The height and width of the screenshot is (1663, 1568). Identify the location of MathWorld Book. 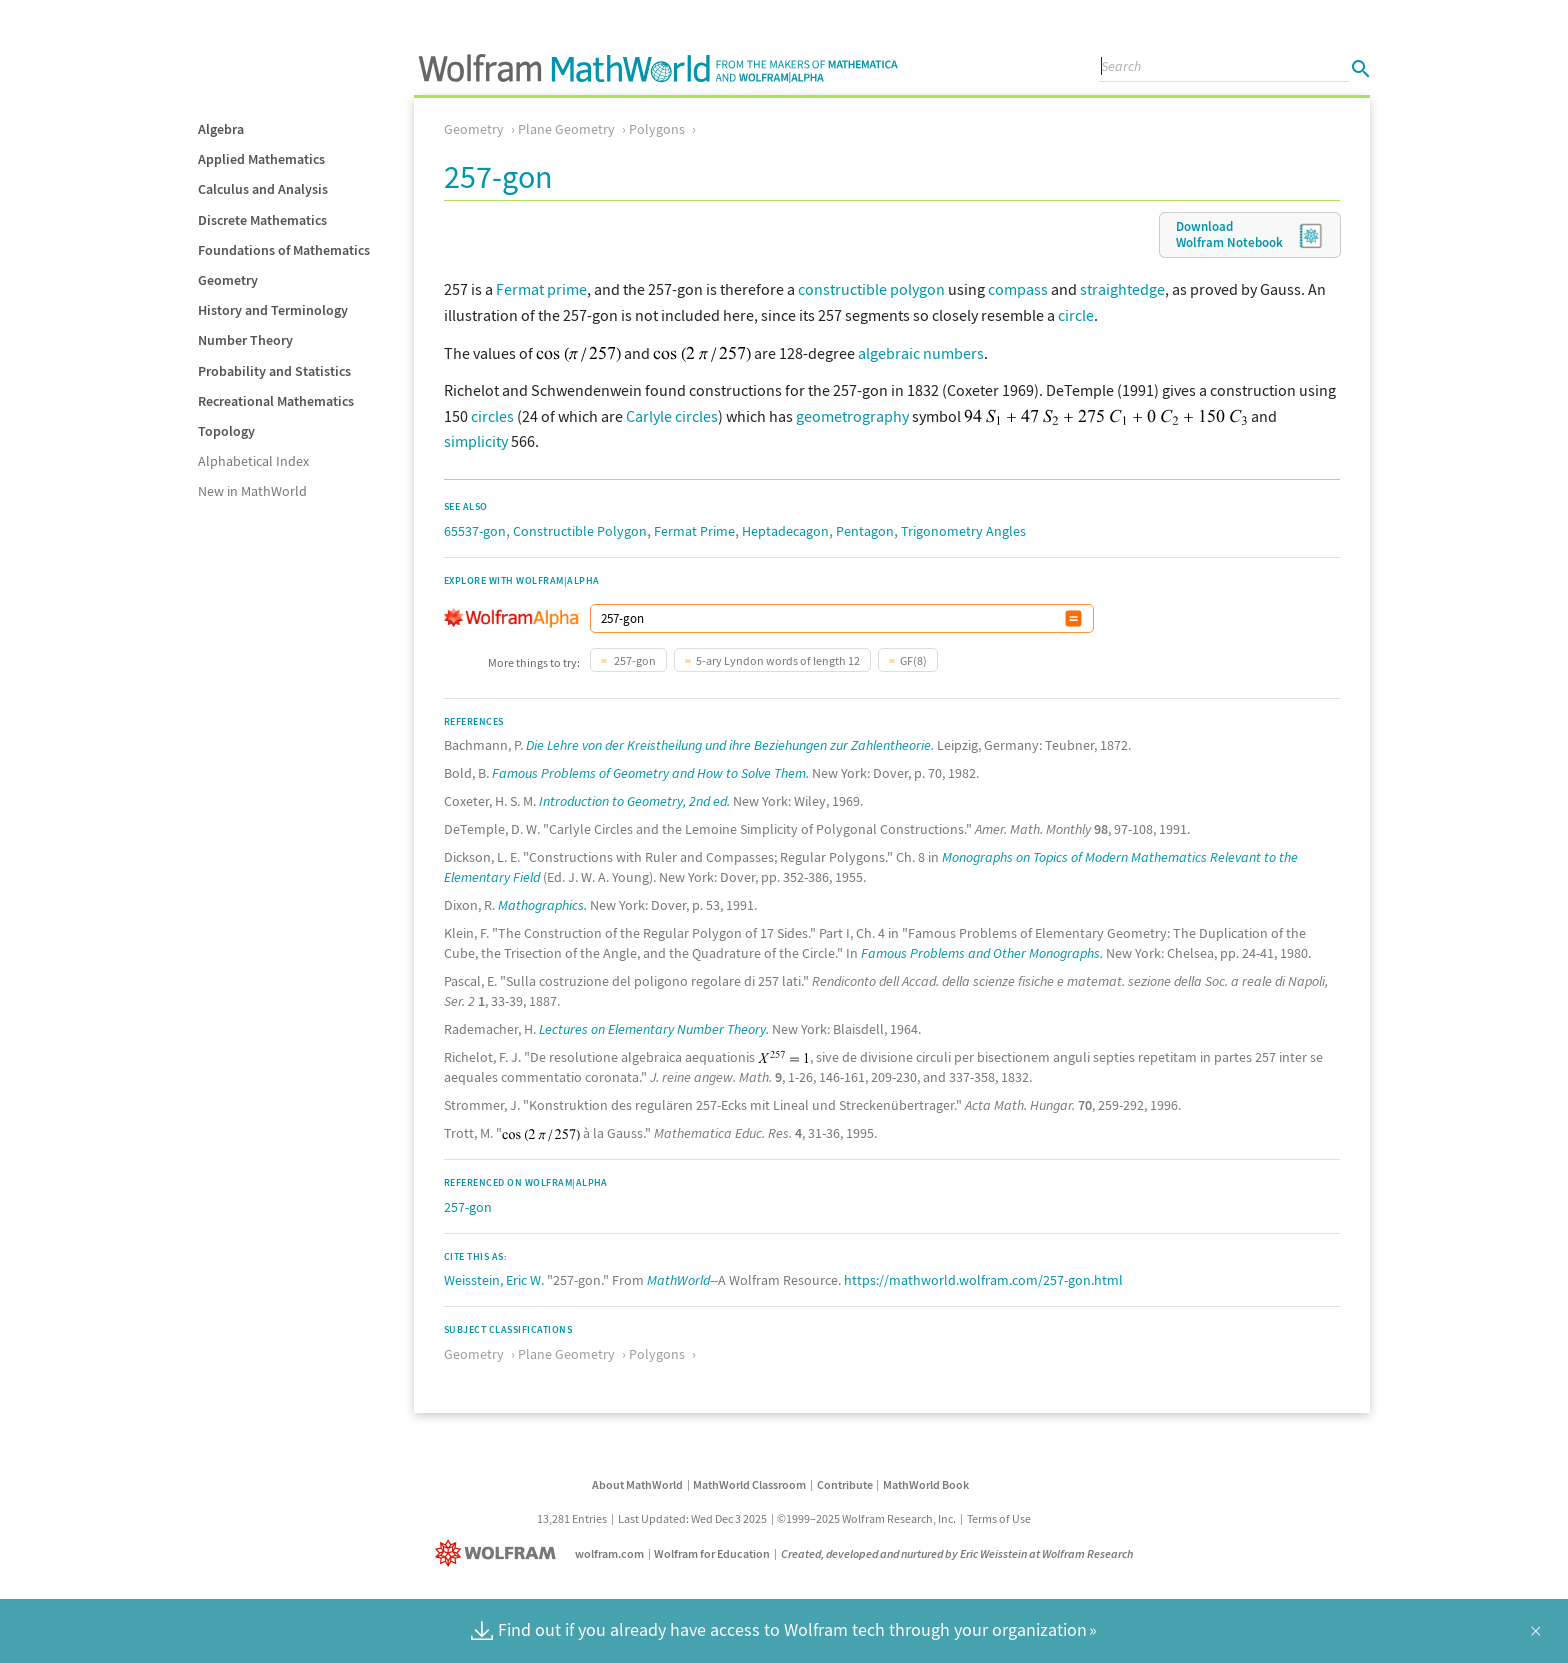
(926, 1484).